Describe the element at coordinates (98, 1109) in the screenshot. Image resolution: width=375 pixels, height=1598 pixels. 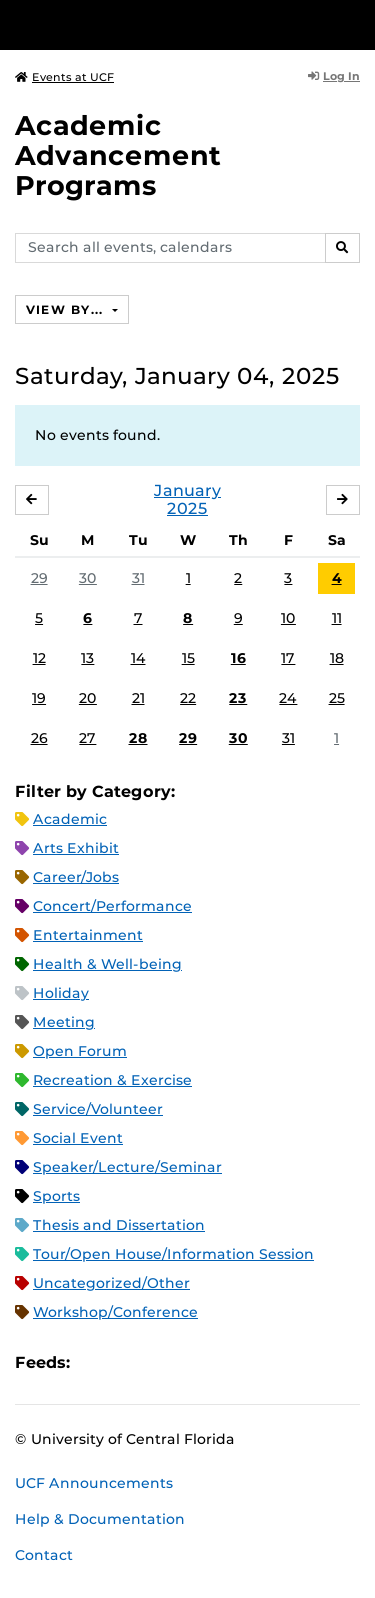
I see `Service/Volunteer` at that location.